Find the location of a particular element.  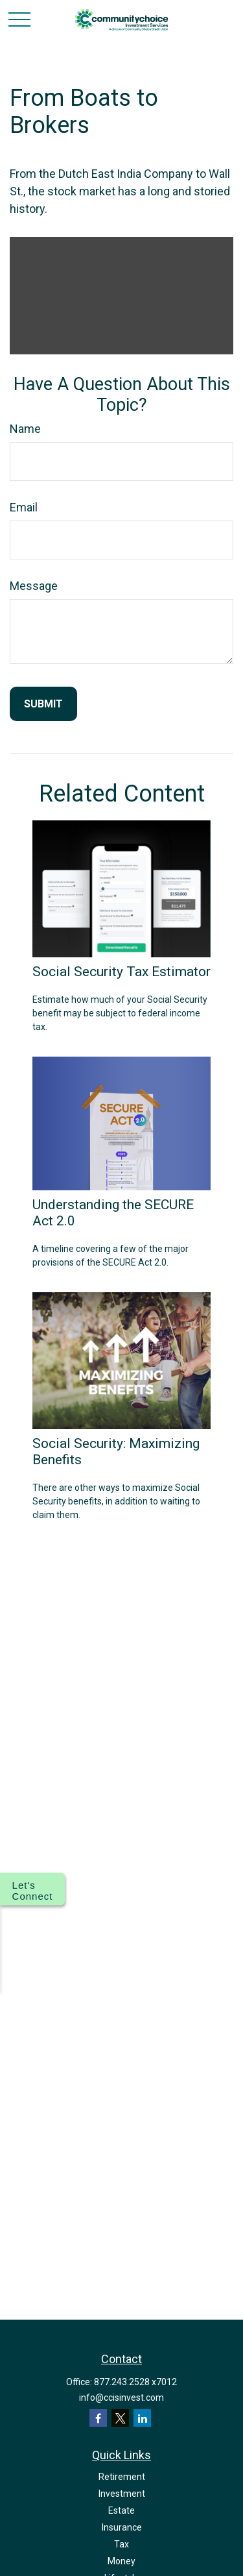

Tax is located at coordinates (121, 2544).